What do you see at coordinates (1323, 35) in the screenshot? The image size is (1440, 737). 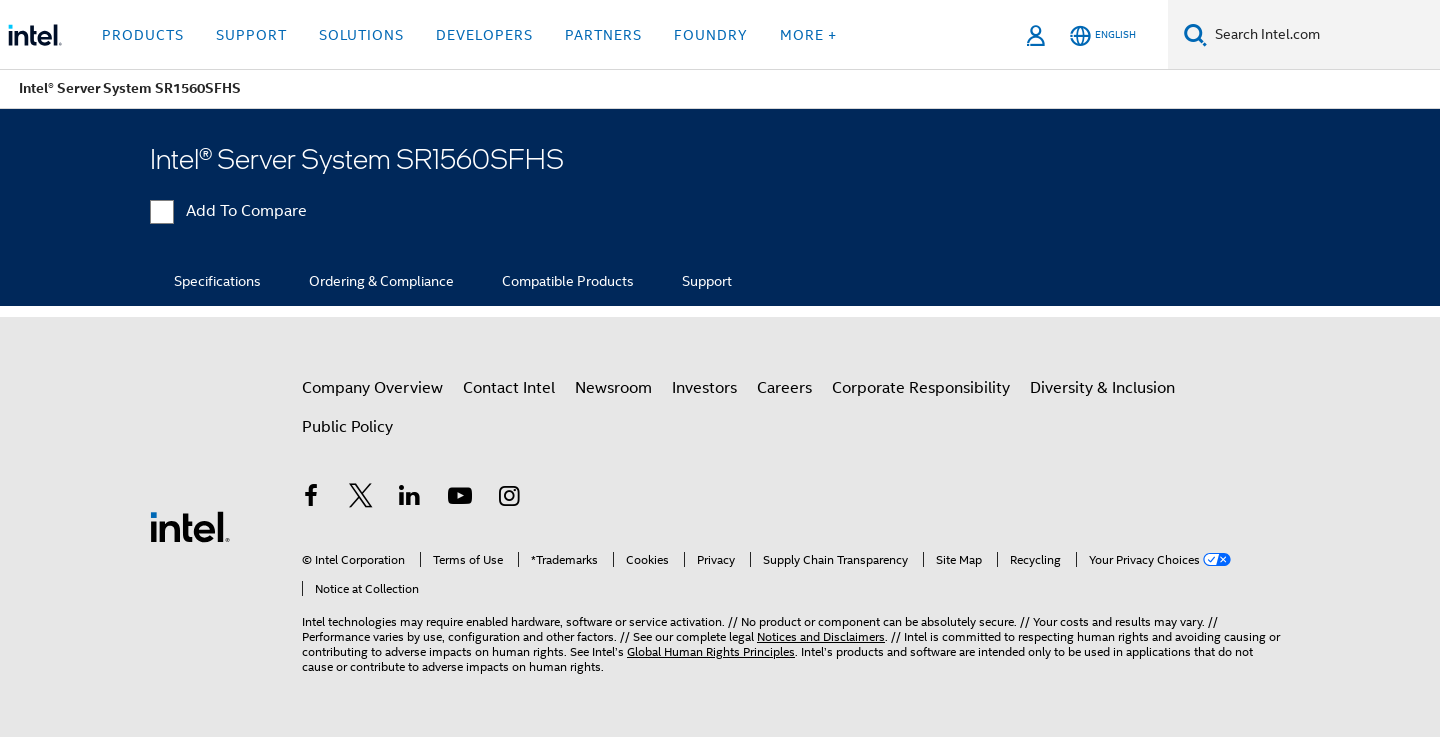 I see `[Search Intel.com]` at bounding box center [1323, 35].